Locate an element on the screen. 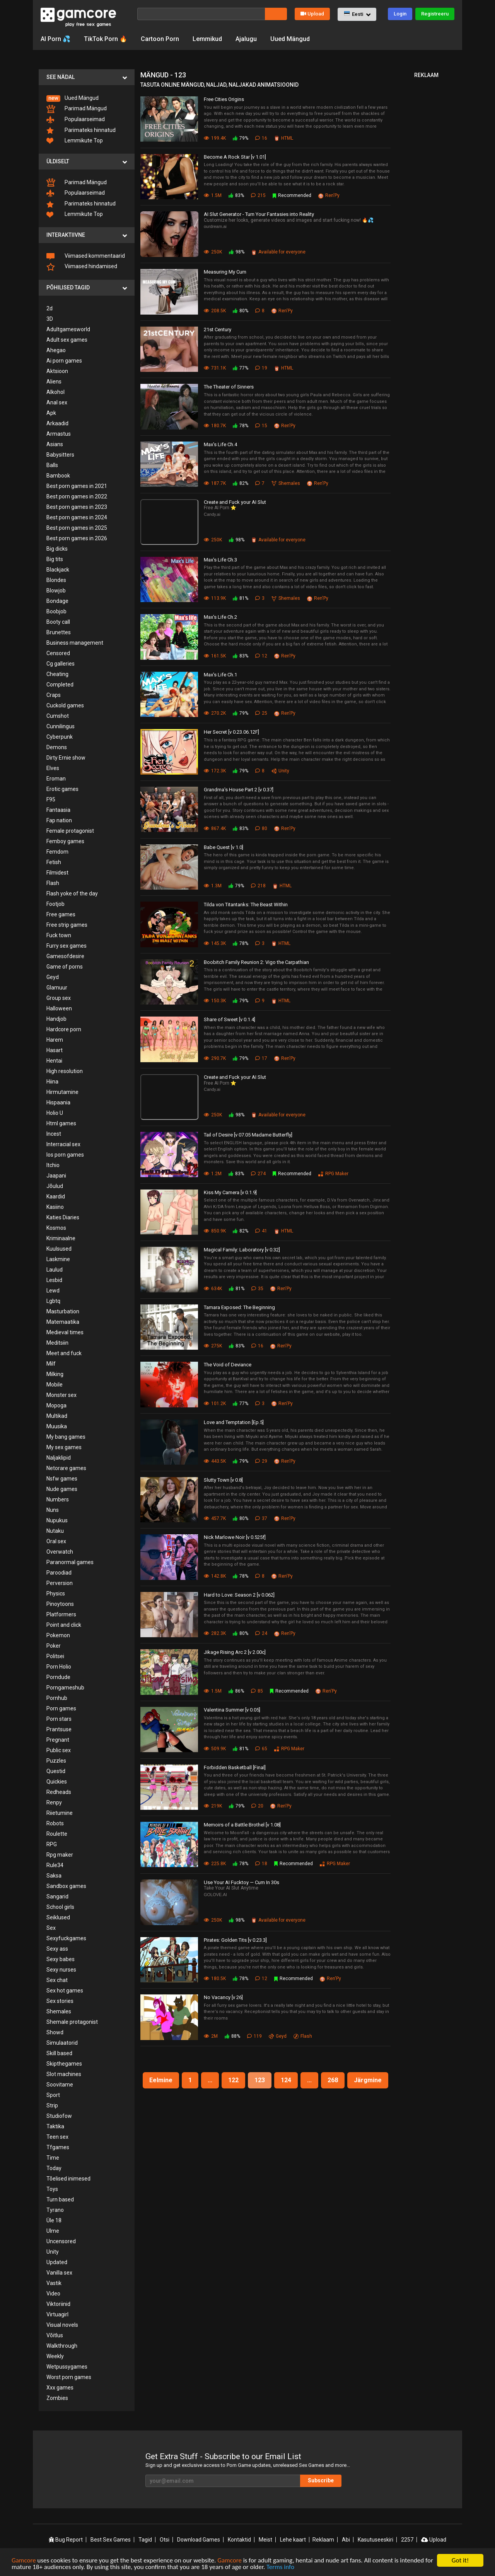  Completed is located at coordinates (59, 684).